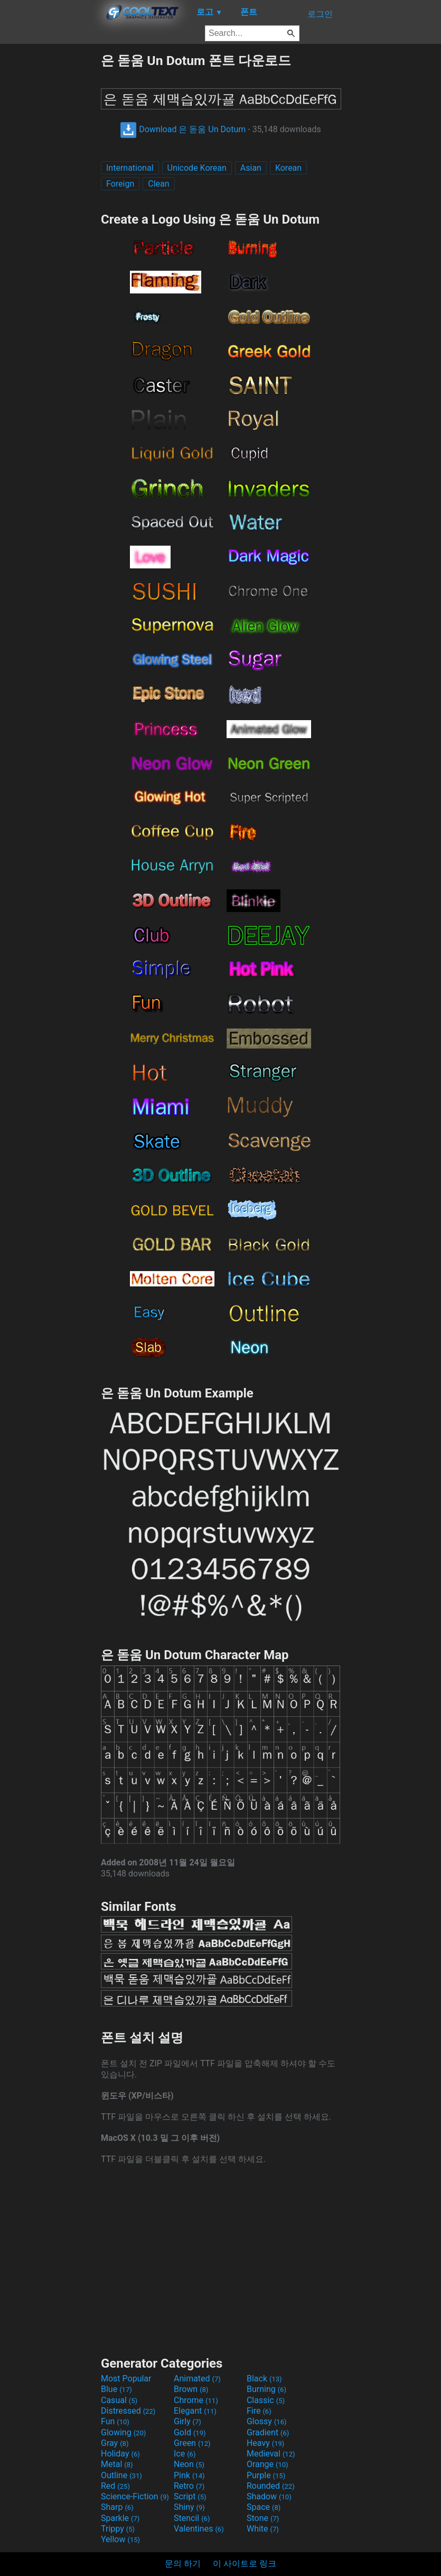 This screenshot has height=2576, width=441. I want to click on Glossy, so click(267, 2421).